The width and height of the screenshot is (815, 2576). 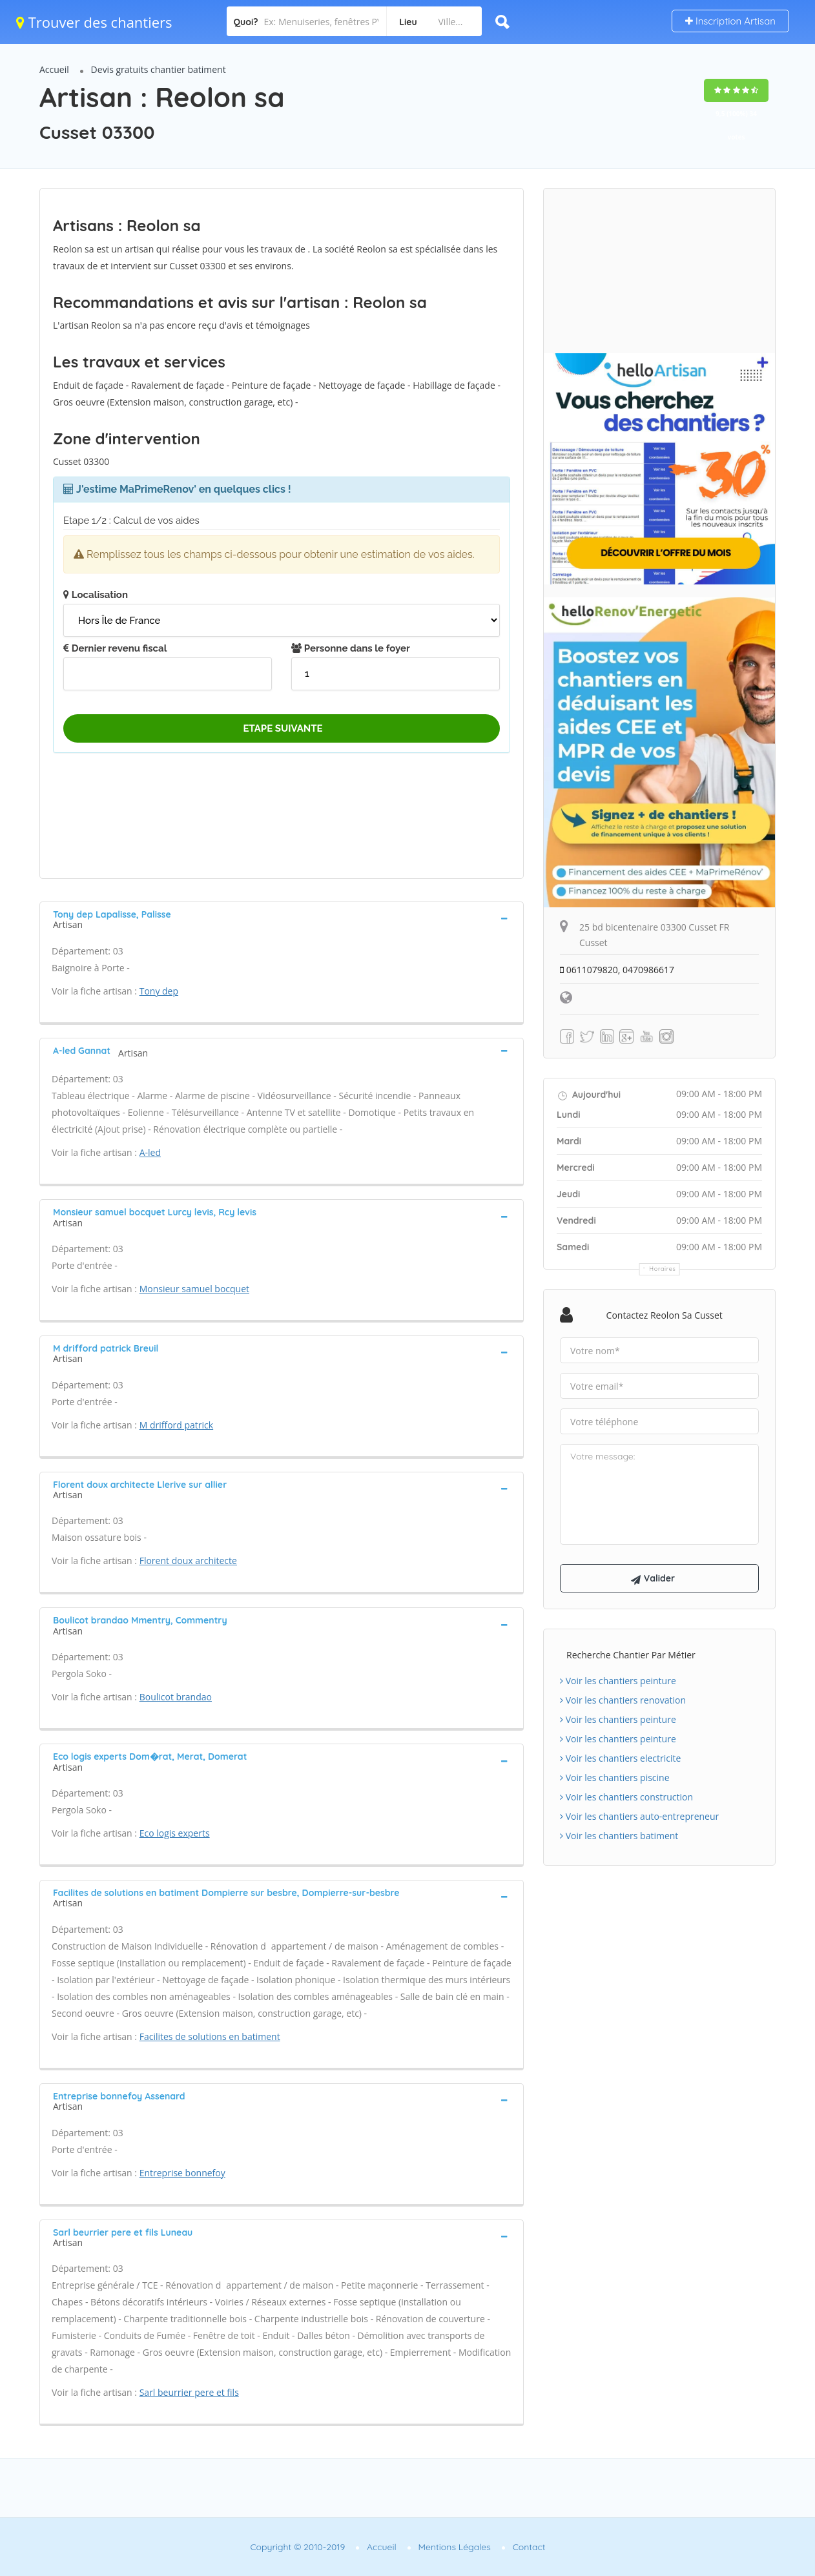 I want to click on Florent doux architecte, so click(x=188, y=1560).